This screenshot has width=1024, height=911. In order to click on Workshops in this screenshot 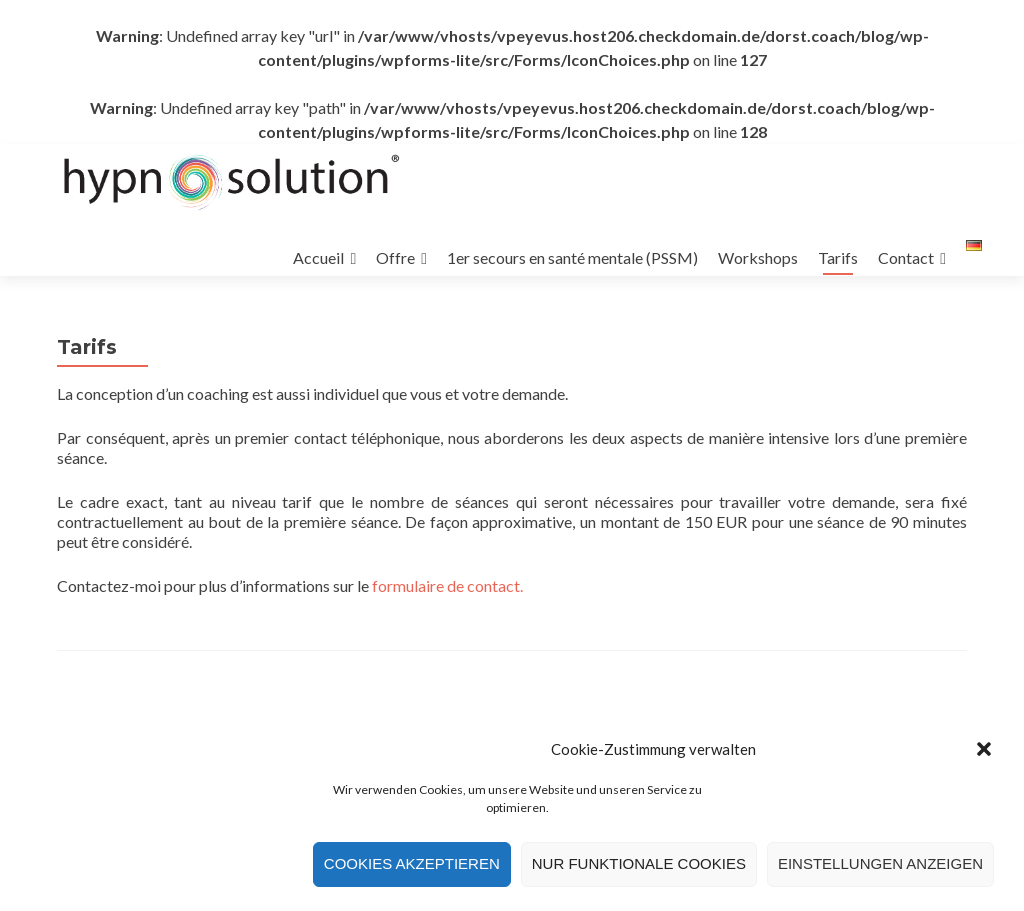, I will do `click(758, 257)`.